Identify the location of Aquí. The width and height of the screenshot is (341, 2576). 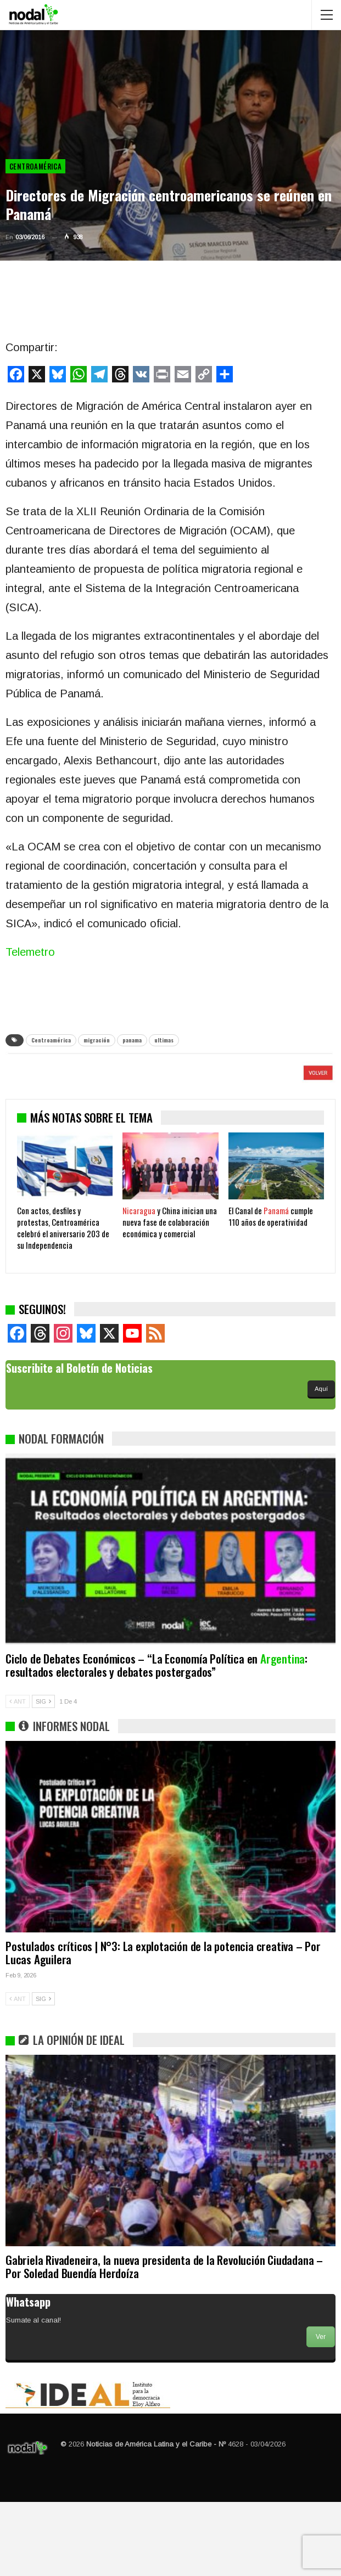
(321, 1462).